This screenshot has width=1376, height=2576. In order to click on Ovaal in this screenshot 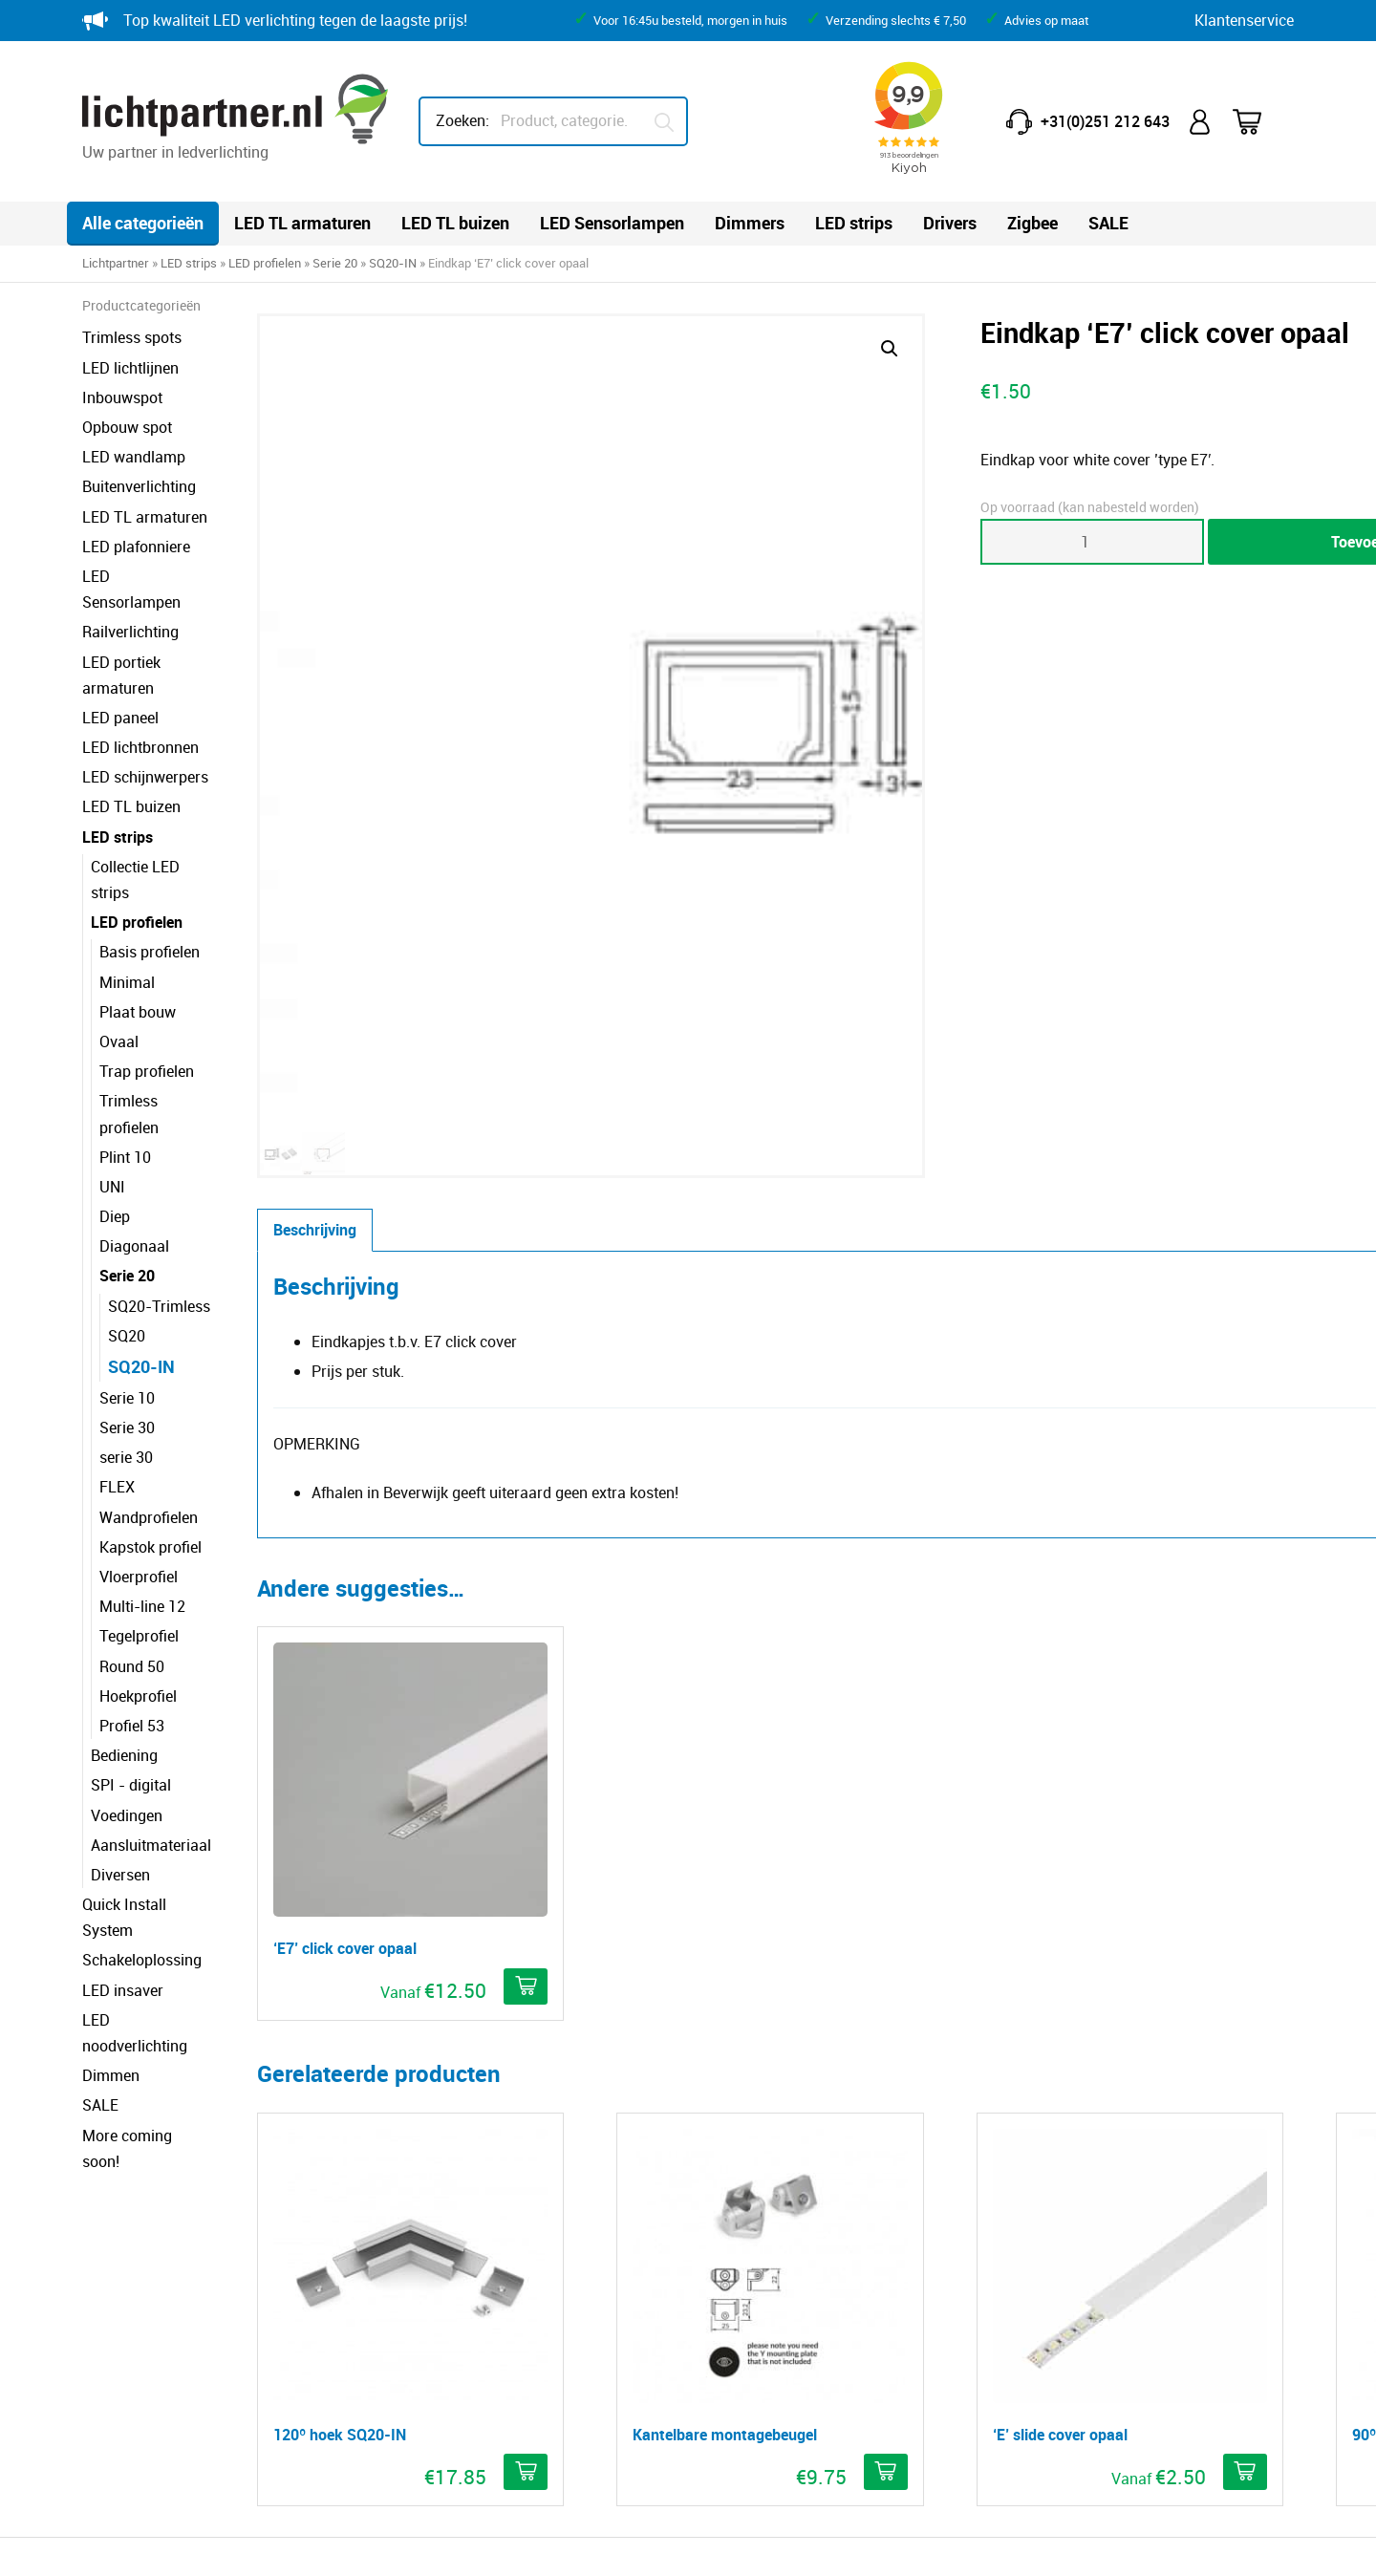, I will do `click(119, 963)`.